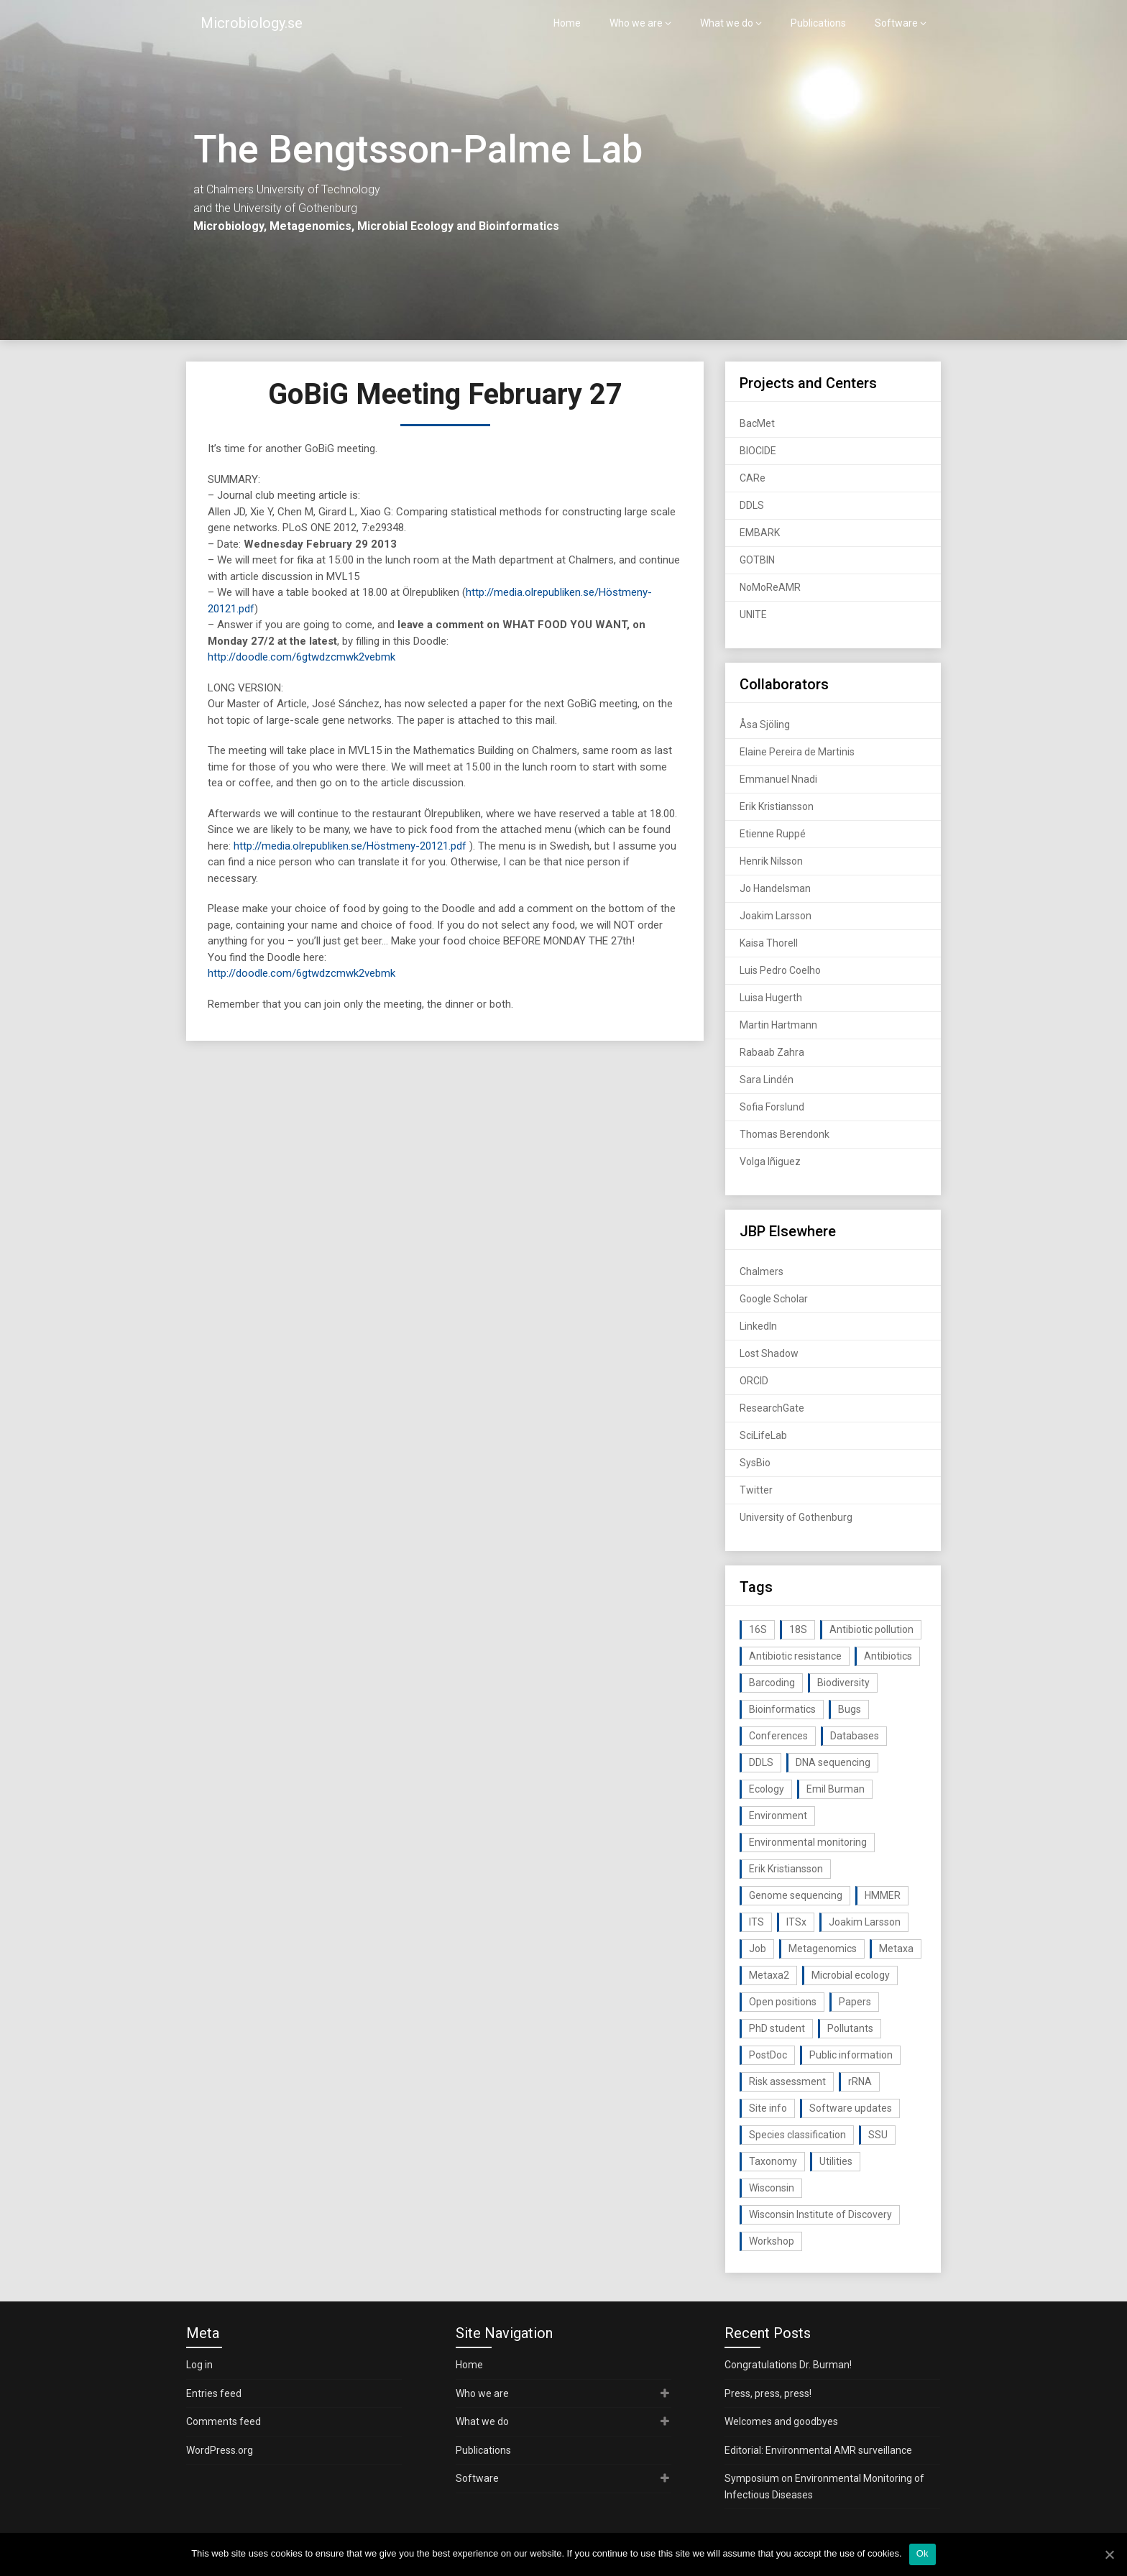  What do you see at coordinates (769, 1975) in the screenshot?
I see `Metaxa2 [Metaxa2 (31 items)]` at bounding box center [769, 1975].